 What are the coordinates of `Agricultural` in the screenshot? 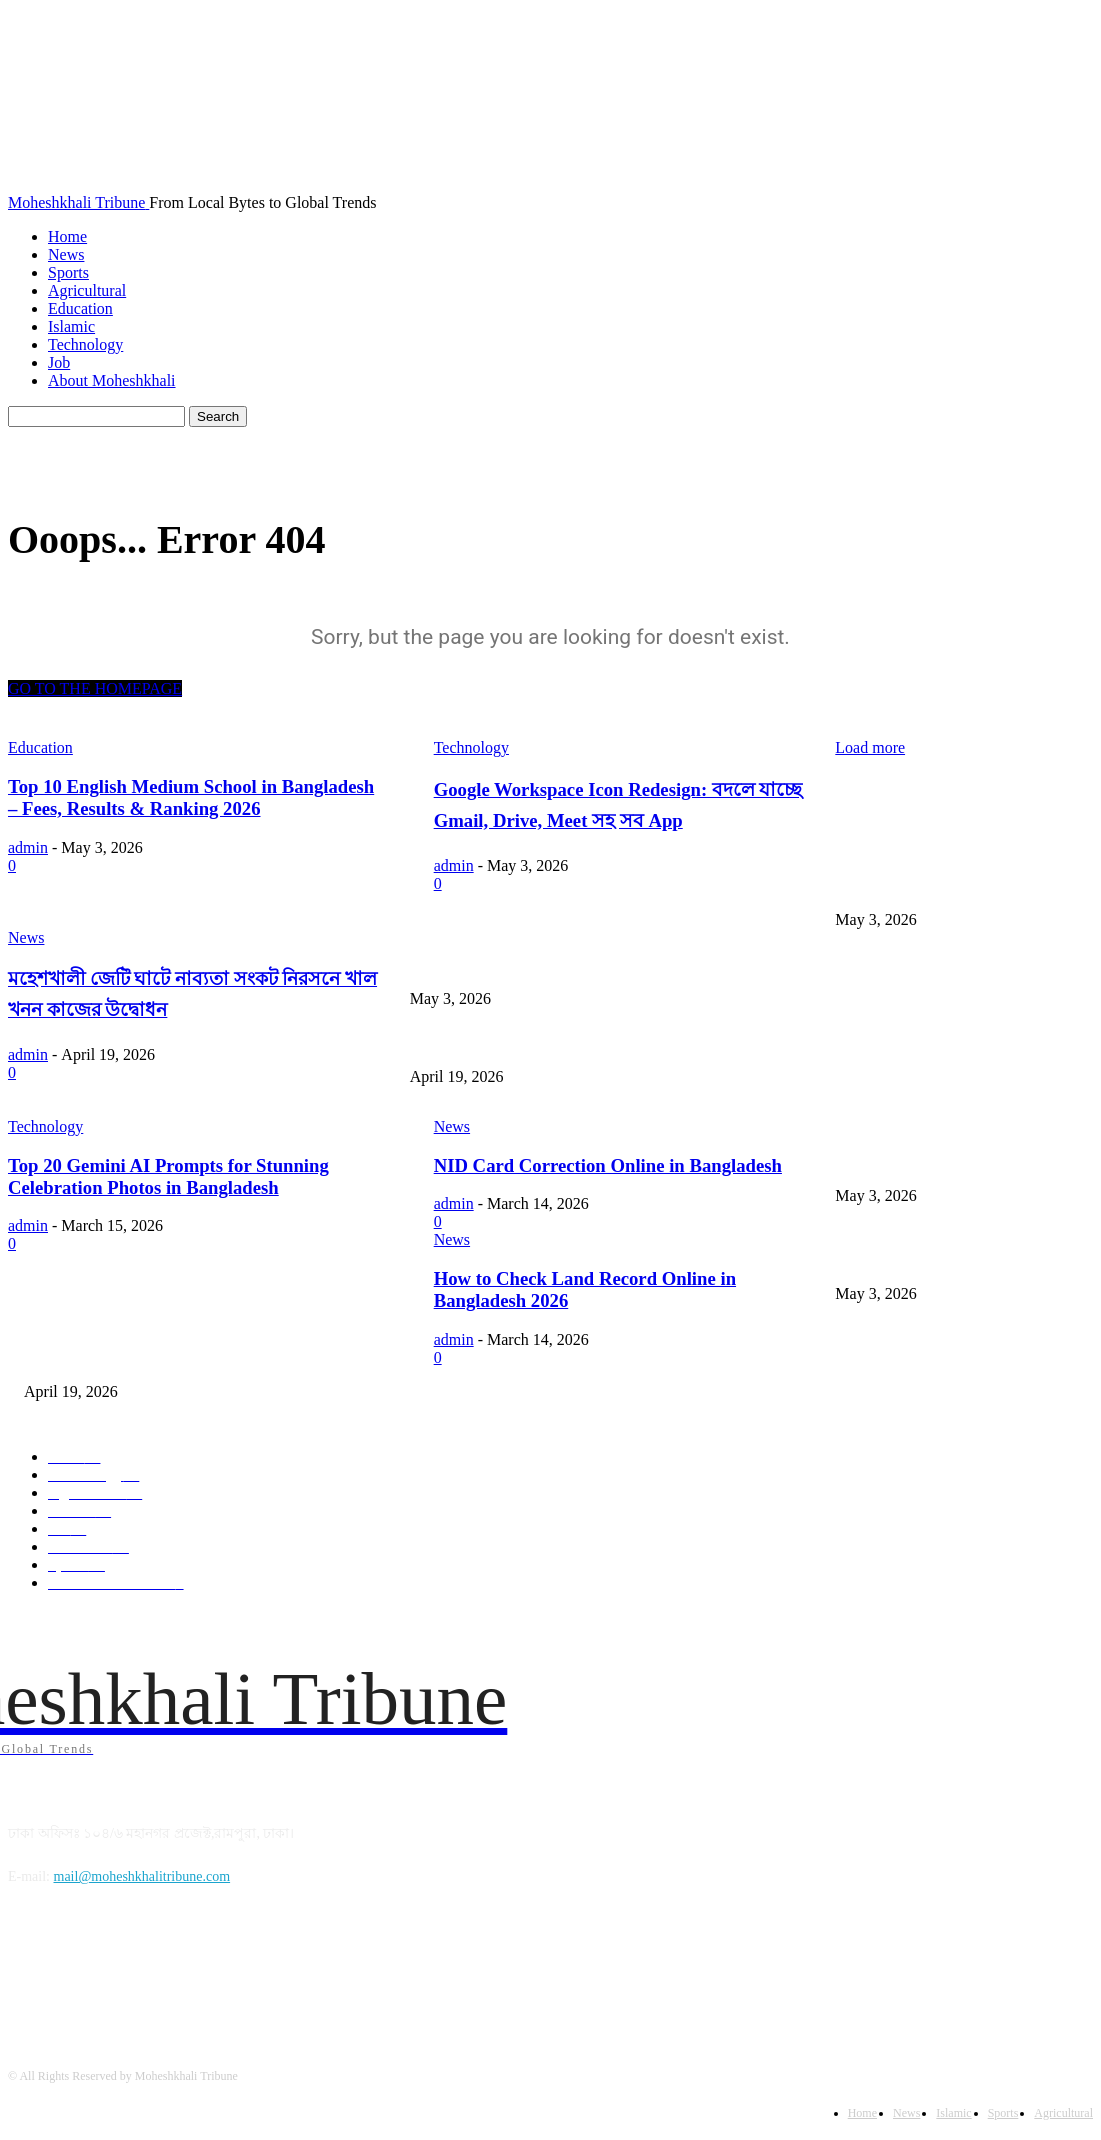 It's located at (87, 290).